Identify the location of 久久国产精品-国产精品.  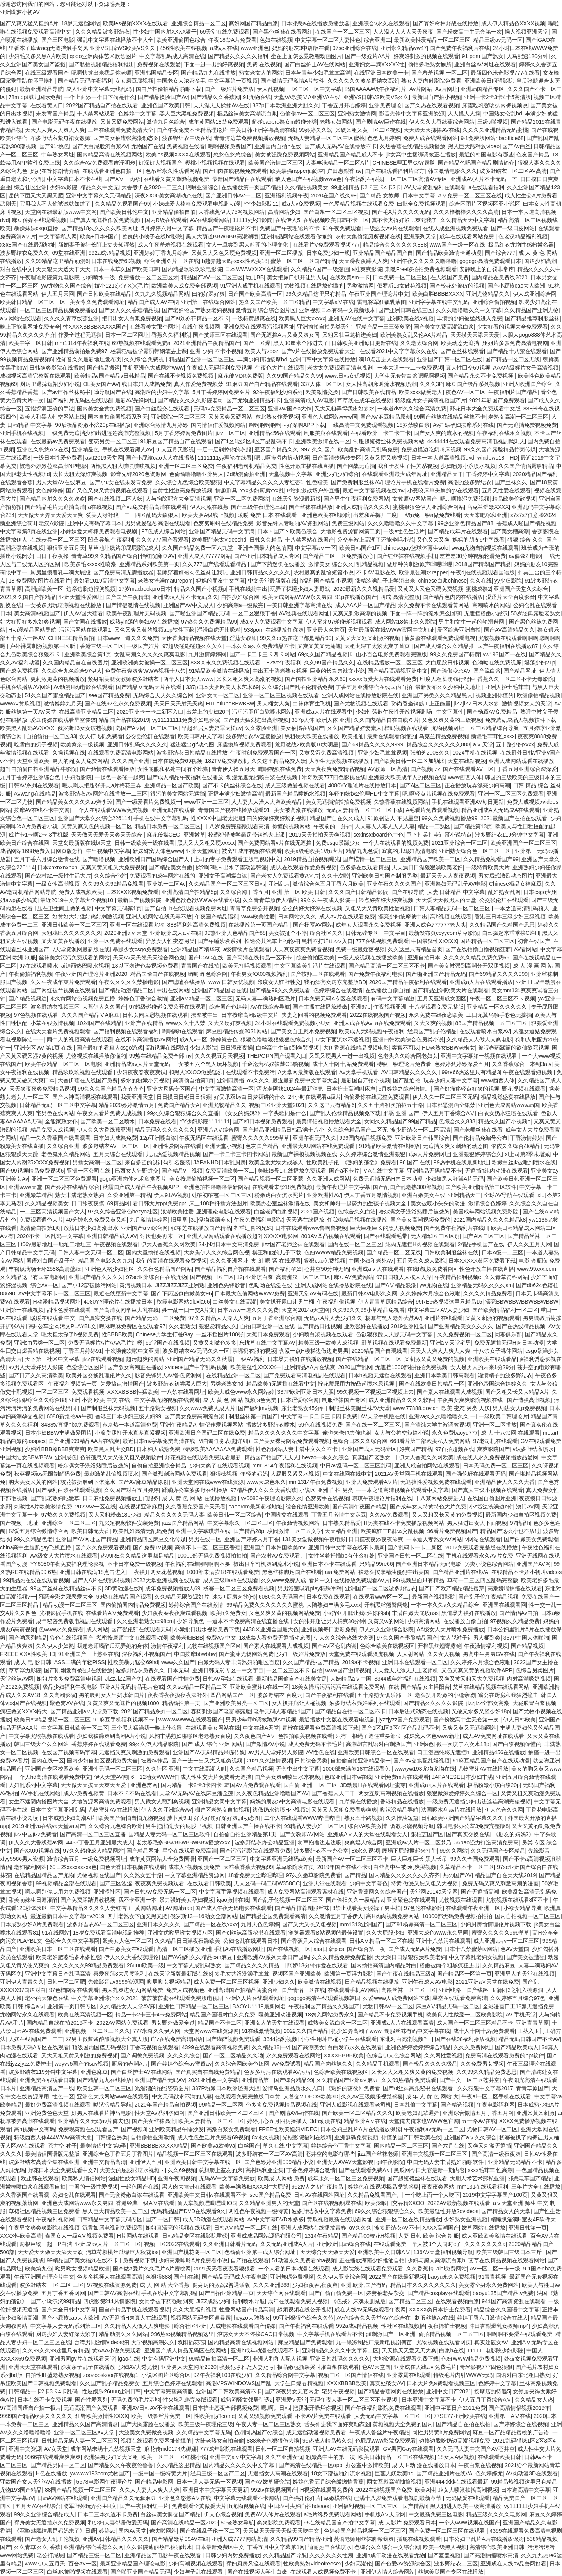
(311, 1662).